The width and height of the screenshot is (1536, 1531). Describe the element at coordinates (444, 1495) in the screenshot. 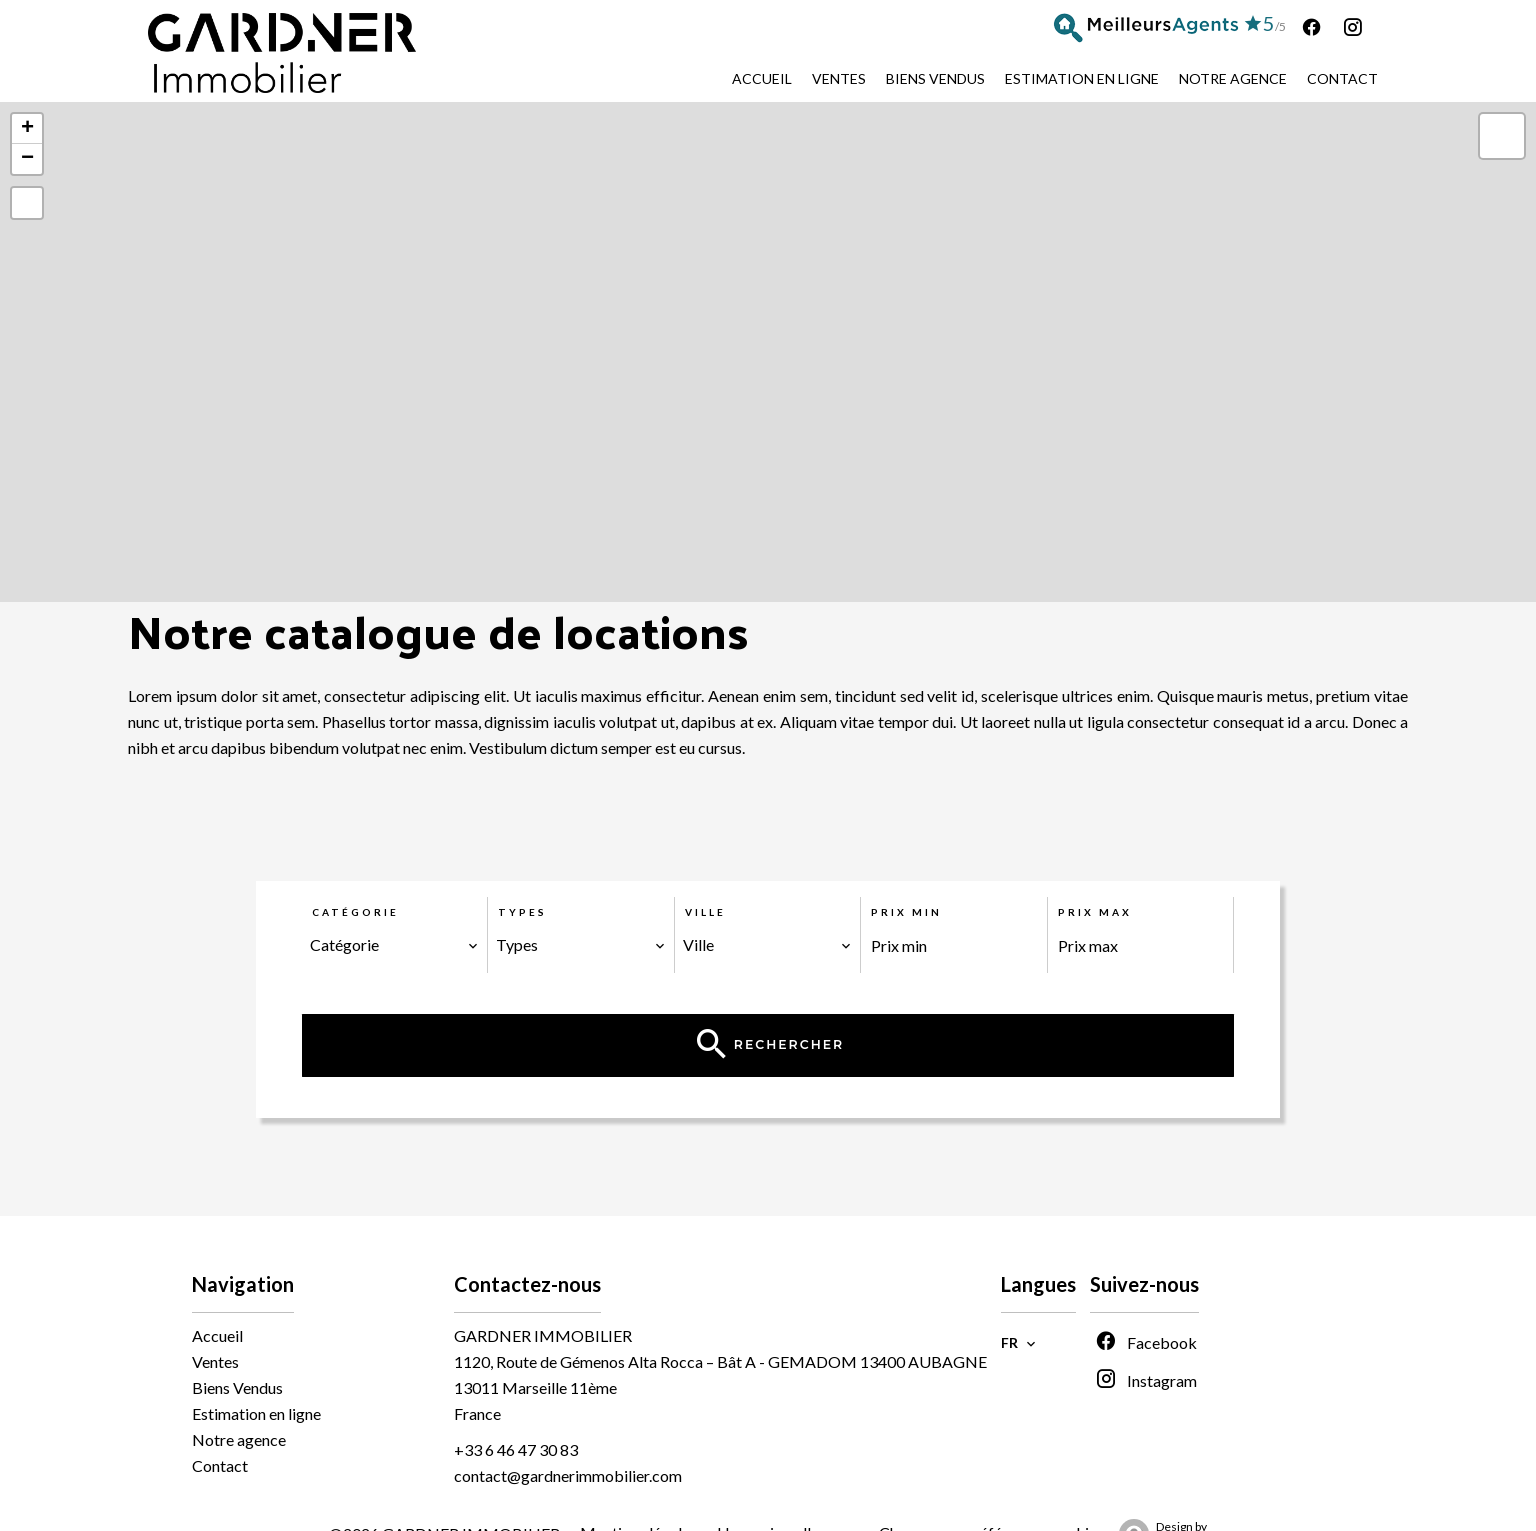

I see `©2026 GARDNER IMMOBILIER` at that location.